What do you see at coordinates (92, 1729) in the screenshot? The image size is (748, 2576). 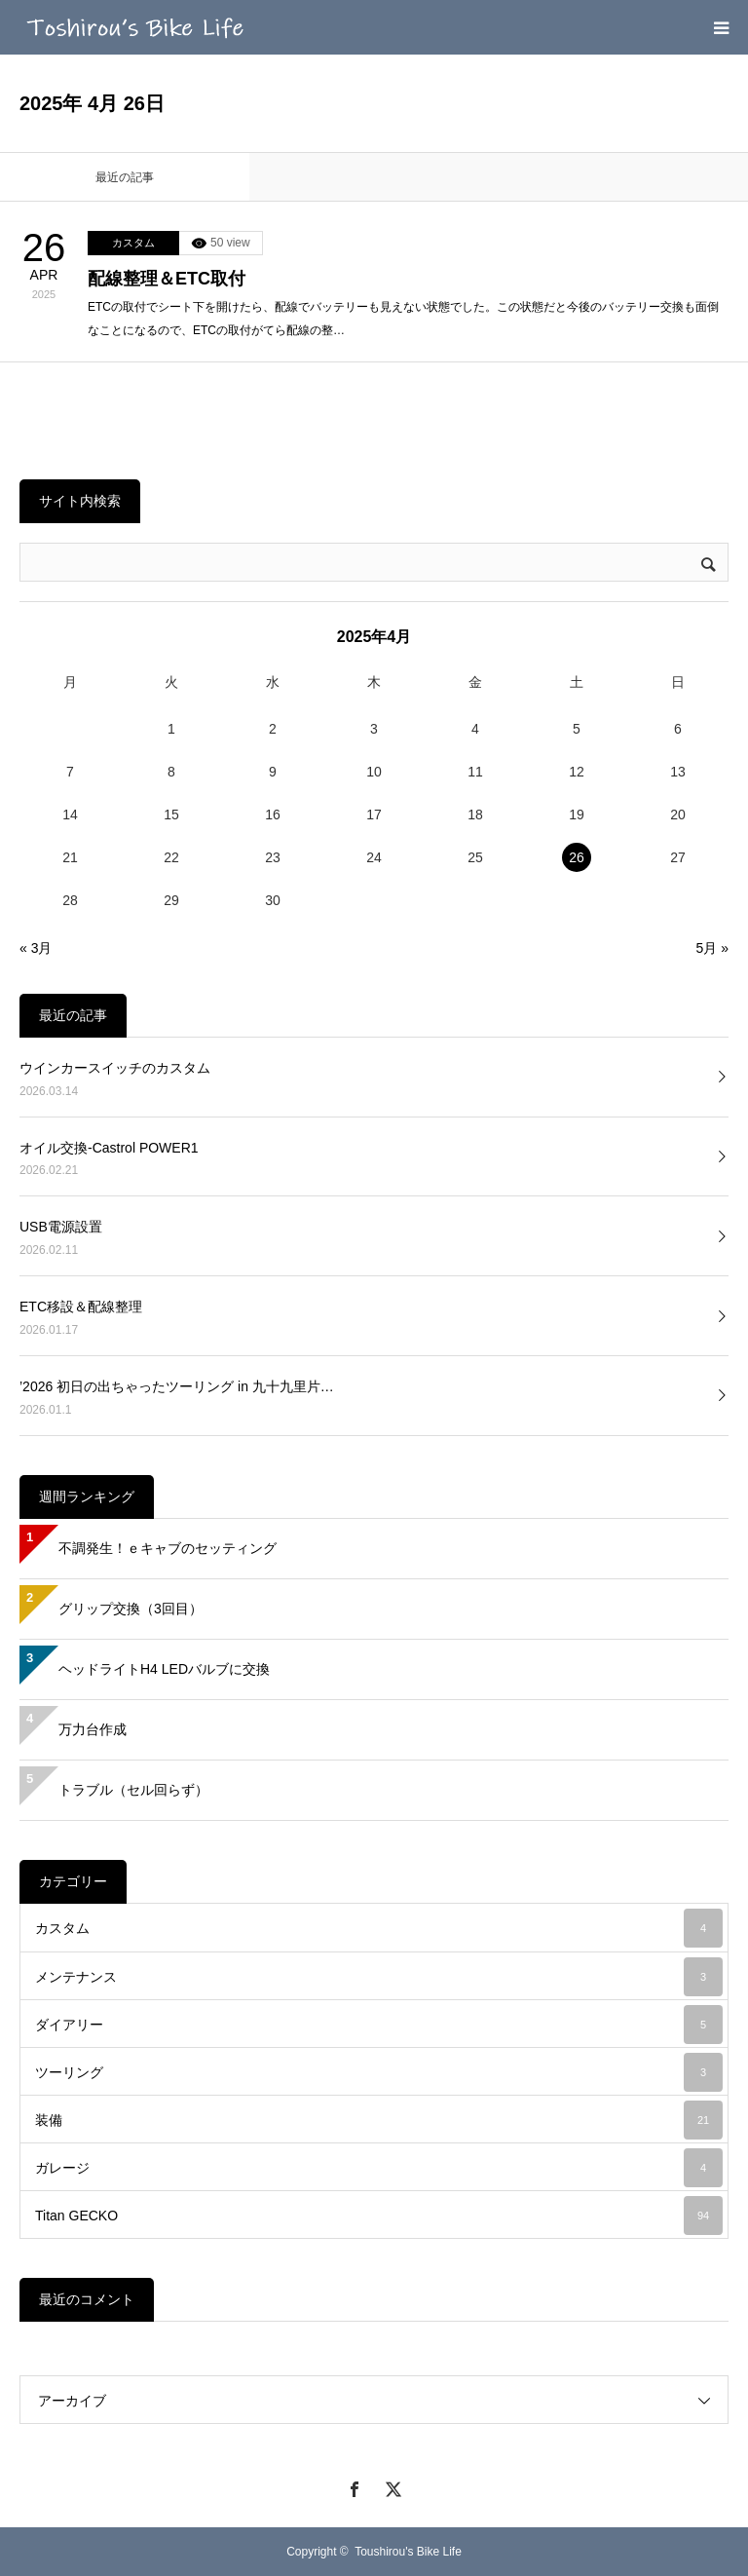 I see `万力台作成` at bounding box center [92, 1729].